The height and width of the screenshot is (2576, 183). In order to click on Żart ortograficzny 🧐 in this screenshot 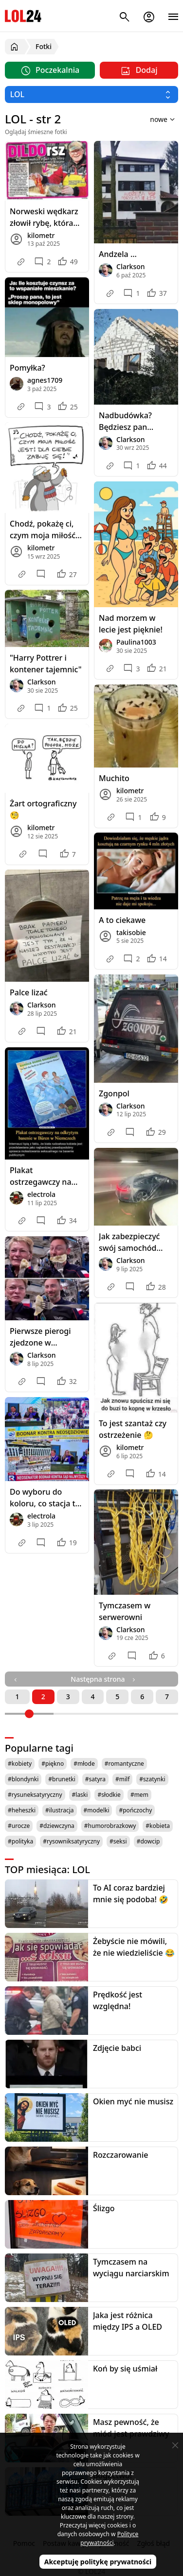, I will do `click(43, 809)`.